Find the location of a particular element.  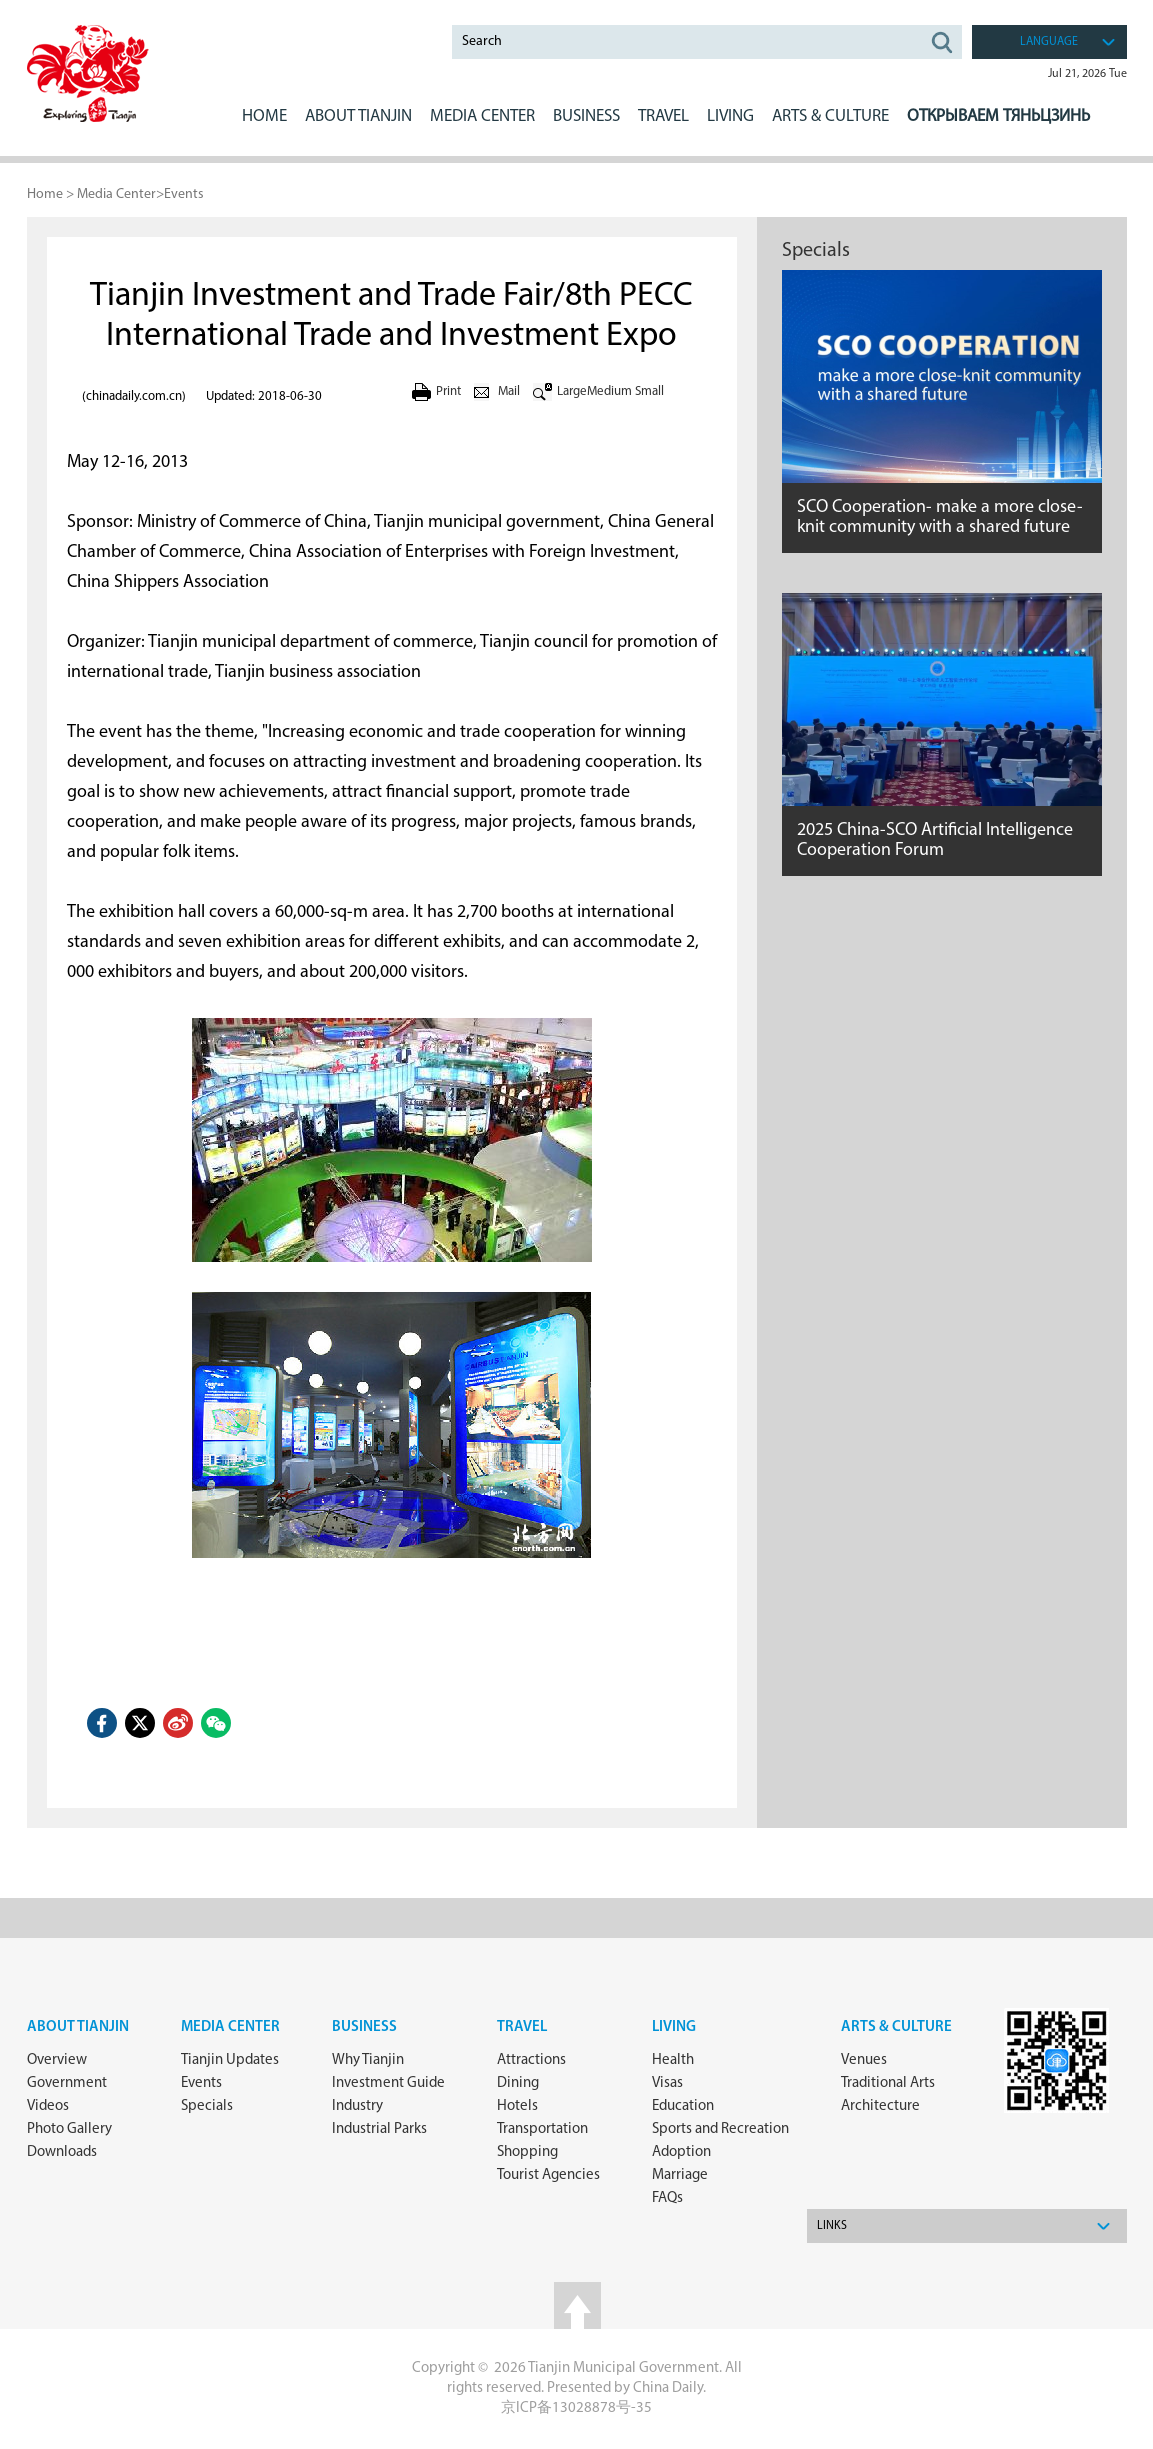

language is located at coordinates (1049, 42).